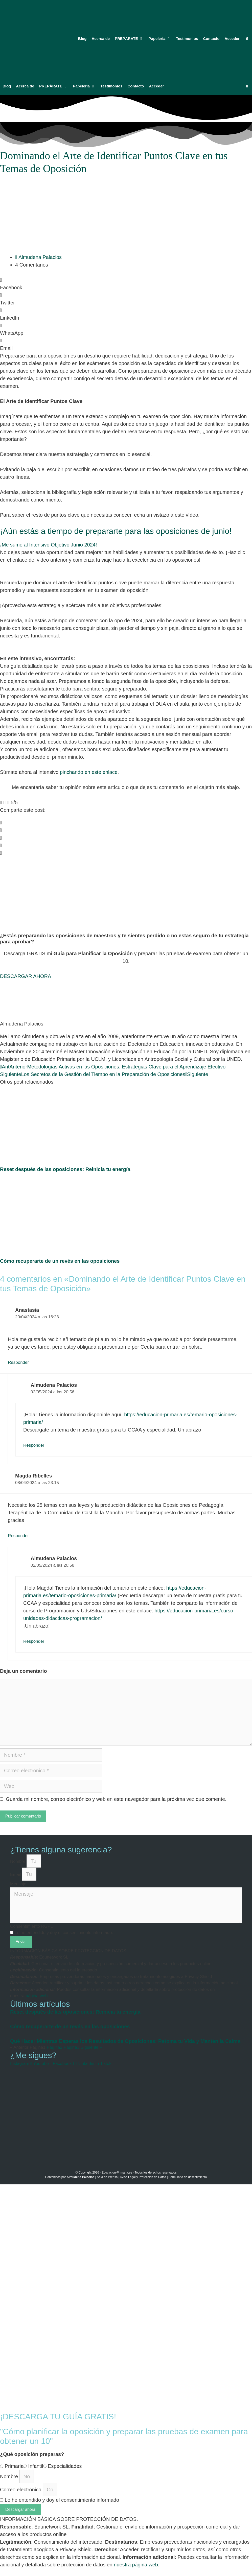  What do you see at coordinates (91, 2047) in the screenshot?
I see `Siguiente »` at bounding box center [91, 2047].